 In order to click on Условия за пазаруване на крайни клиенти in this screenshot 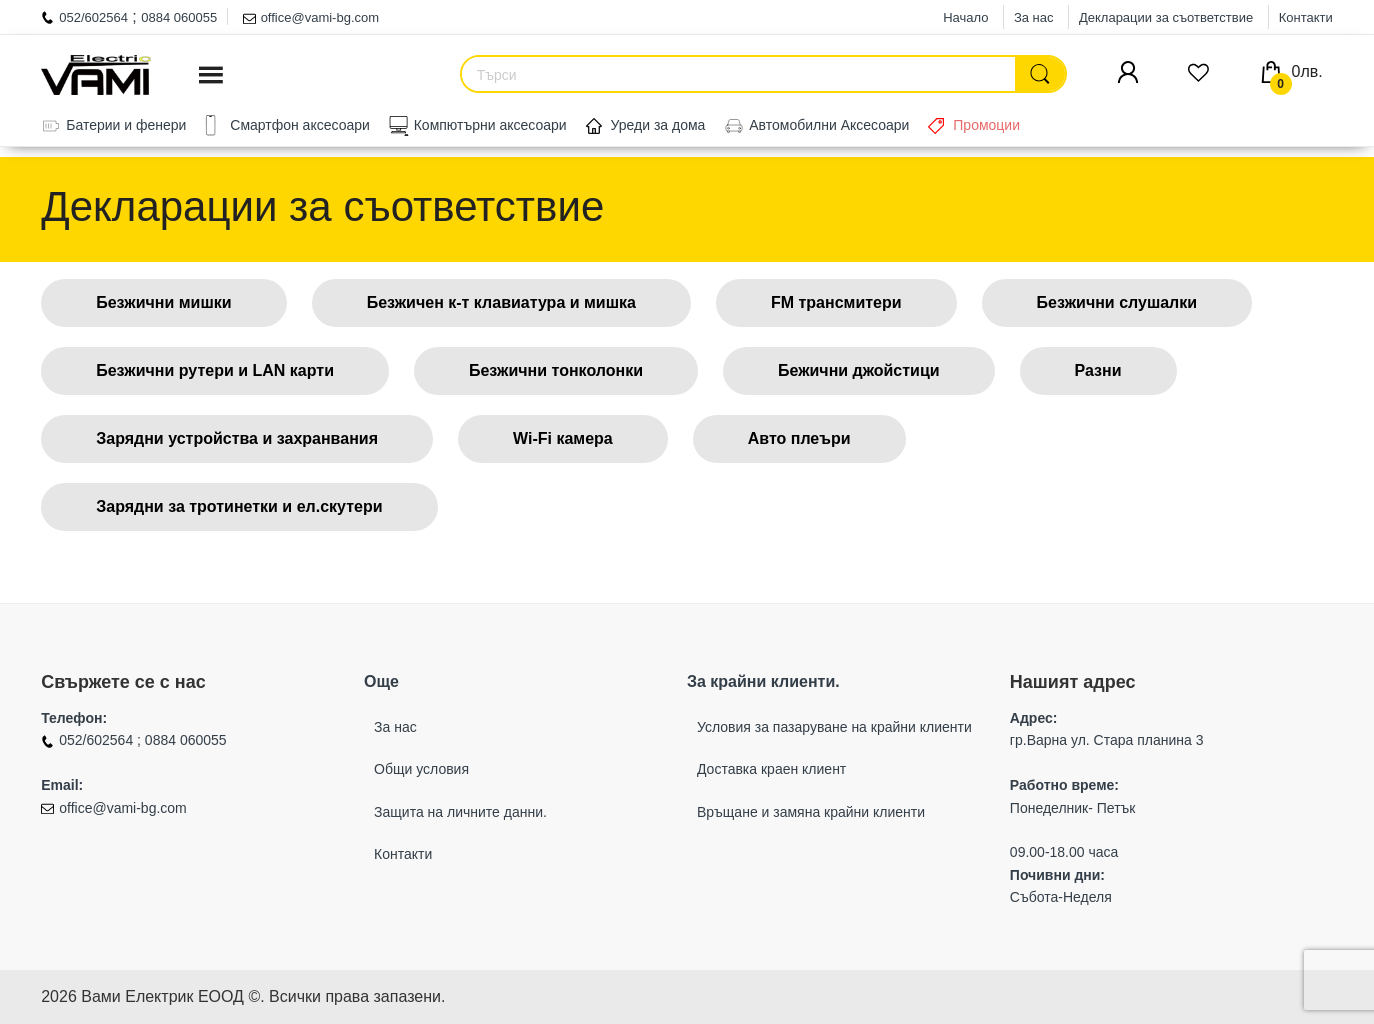, I will do `click(834, 727)`.